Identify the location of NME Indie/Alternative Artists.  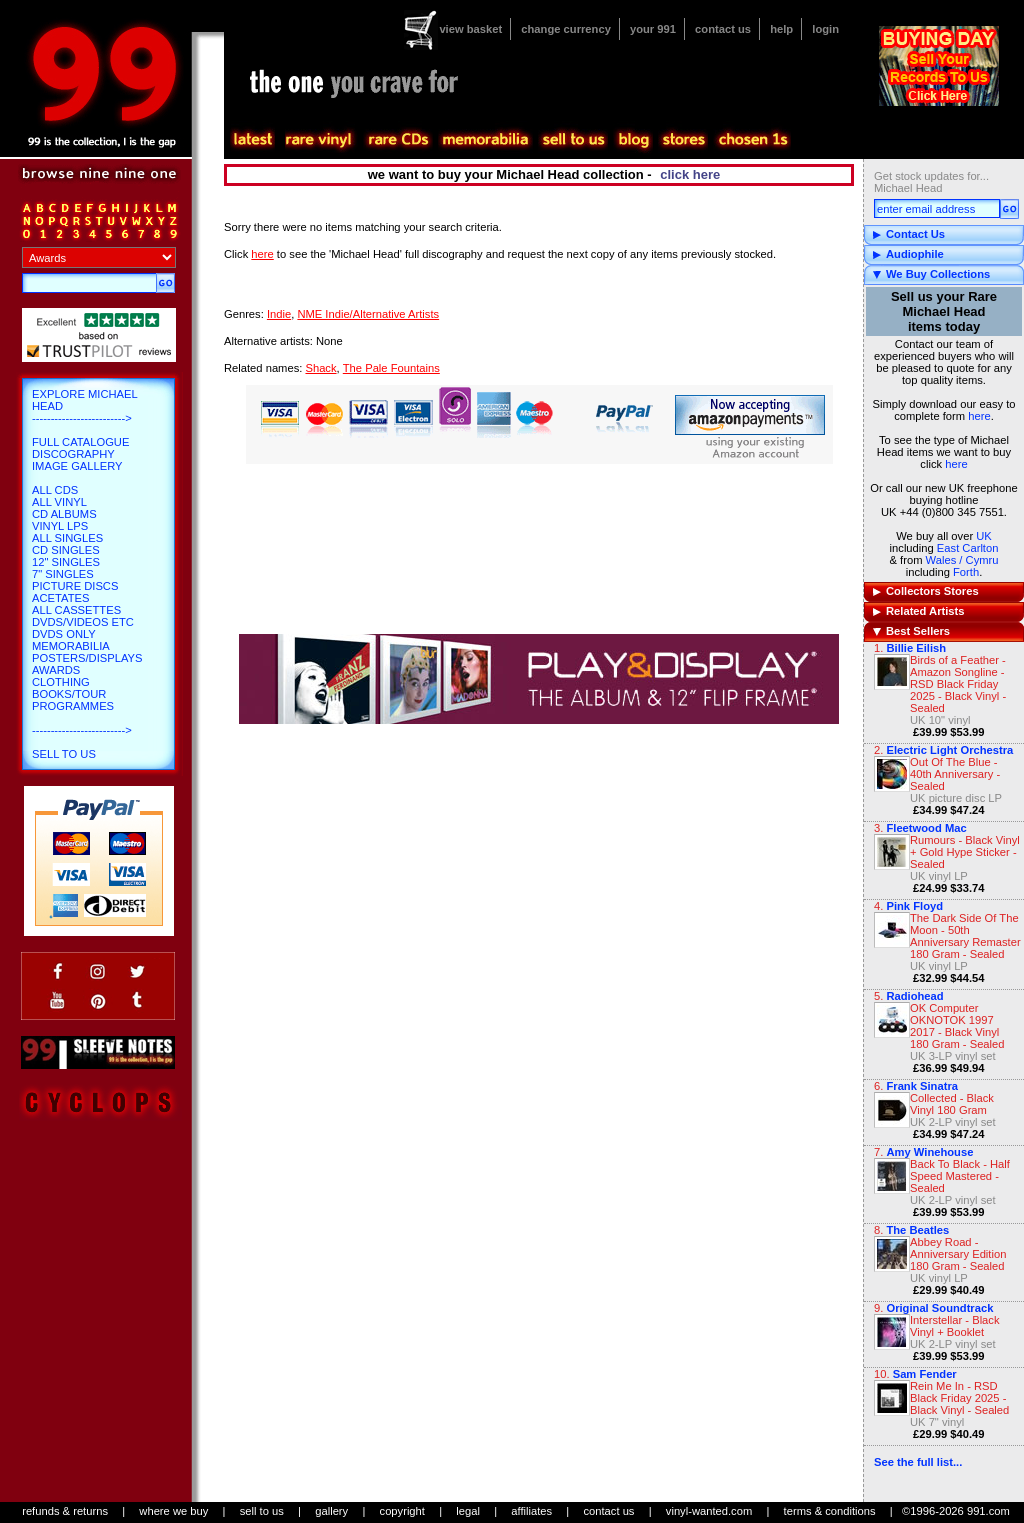
(368, 314).